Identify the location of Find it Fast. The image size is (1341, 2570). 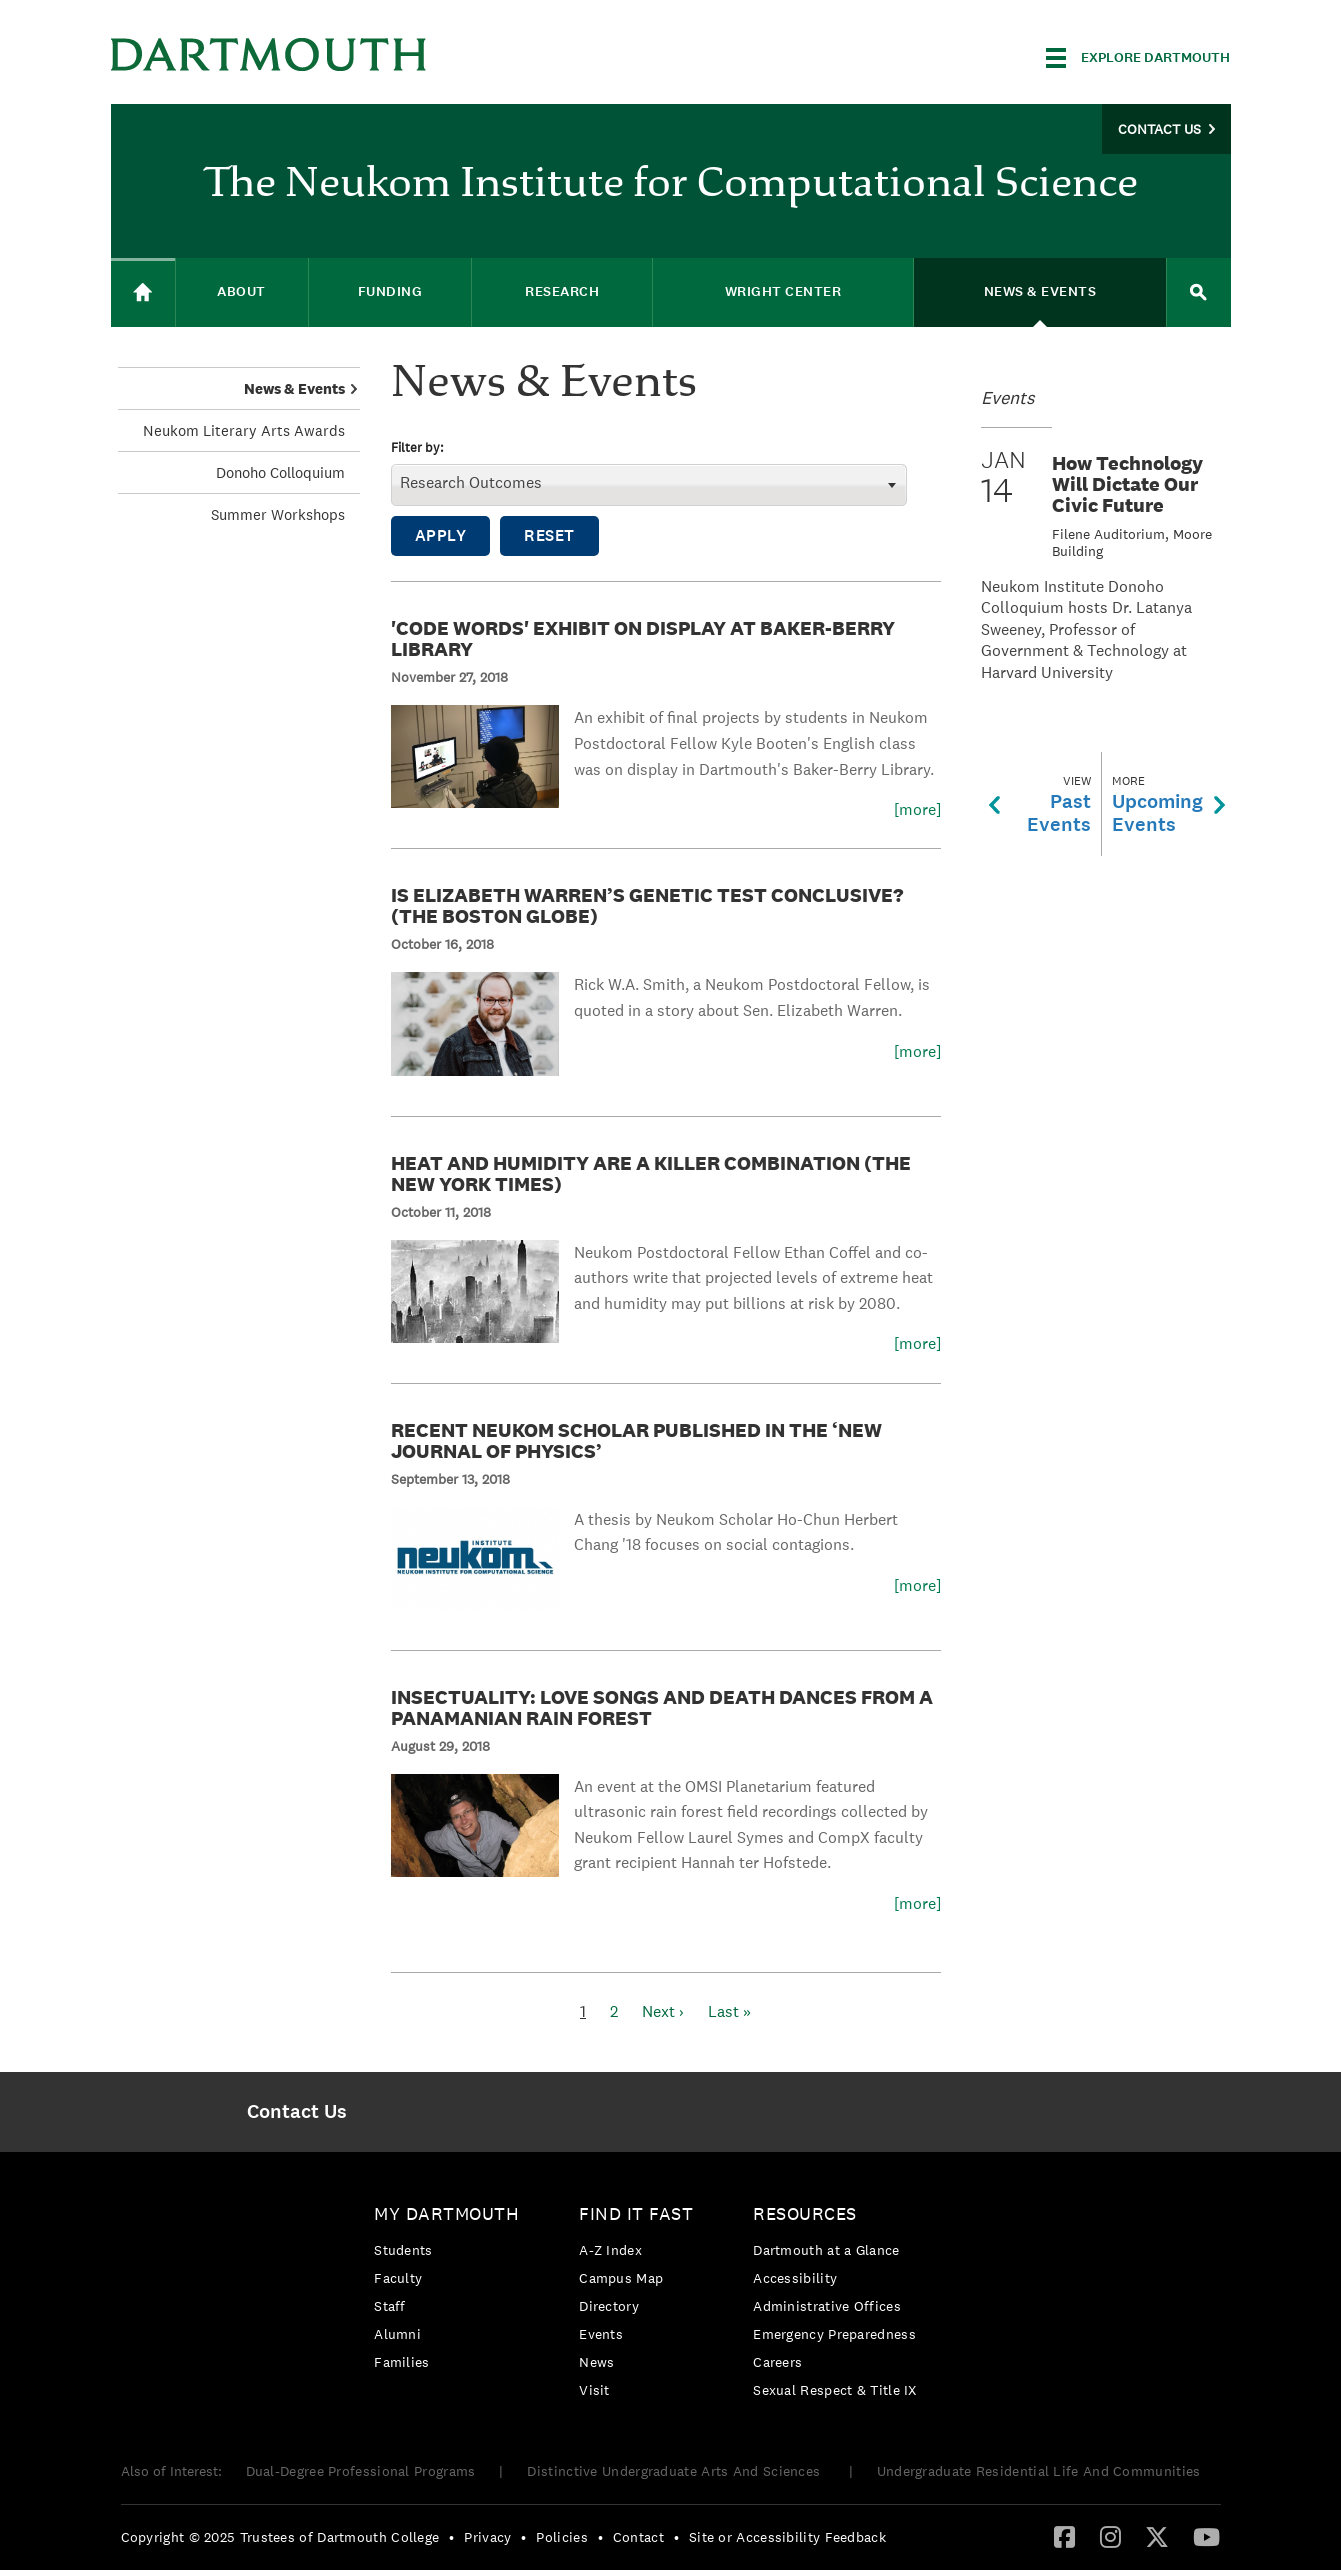
(636, 2213).